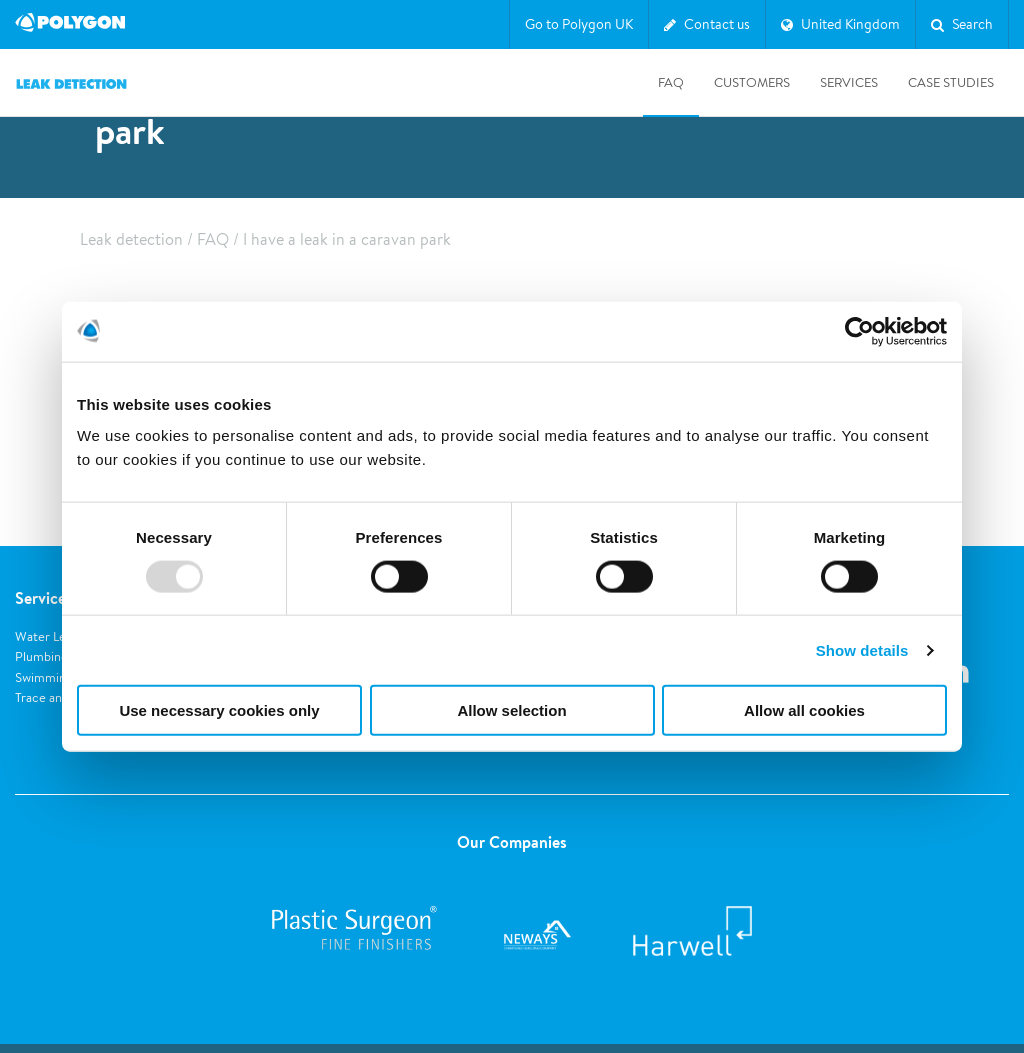  What do you see at coordinates (862, 649) in the screenshot?
I see `Show details` at bounding box center [862, 649].